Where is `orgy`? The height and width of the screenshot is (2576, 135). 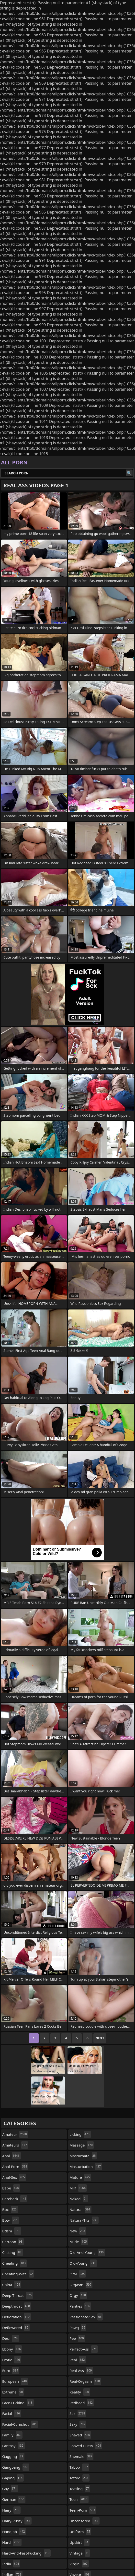
orgy is located at coordinates (78, 2295).